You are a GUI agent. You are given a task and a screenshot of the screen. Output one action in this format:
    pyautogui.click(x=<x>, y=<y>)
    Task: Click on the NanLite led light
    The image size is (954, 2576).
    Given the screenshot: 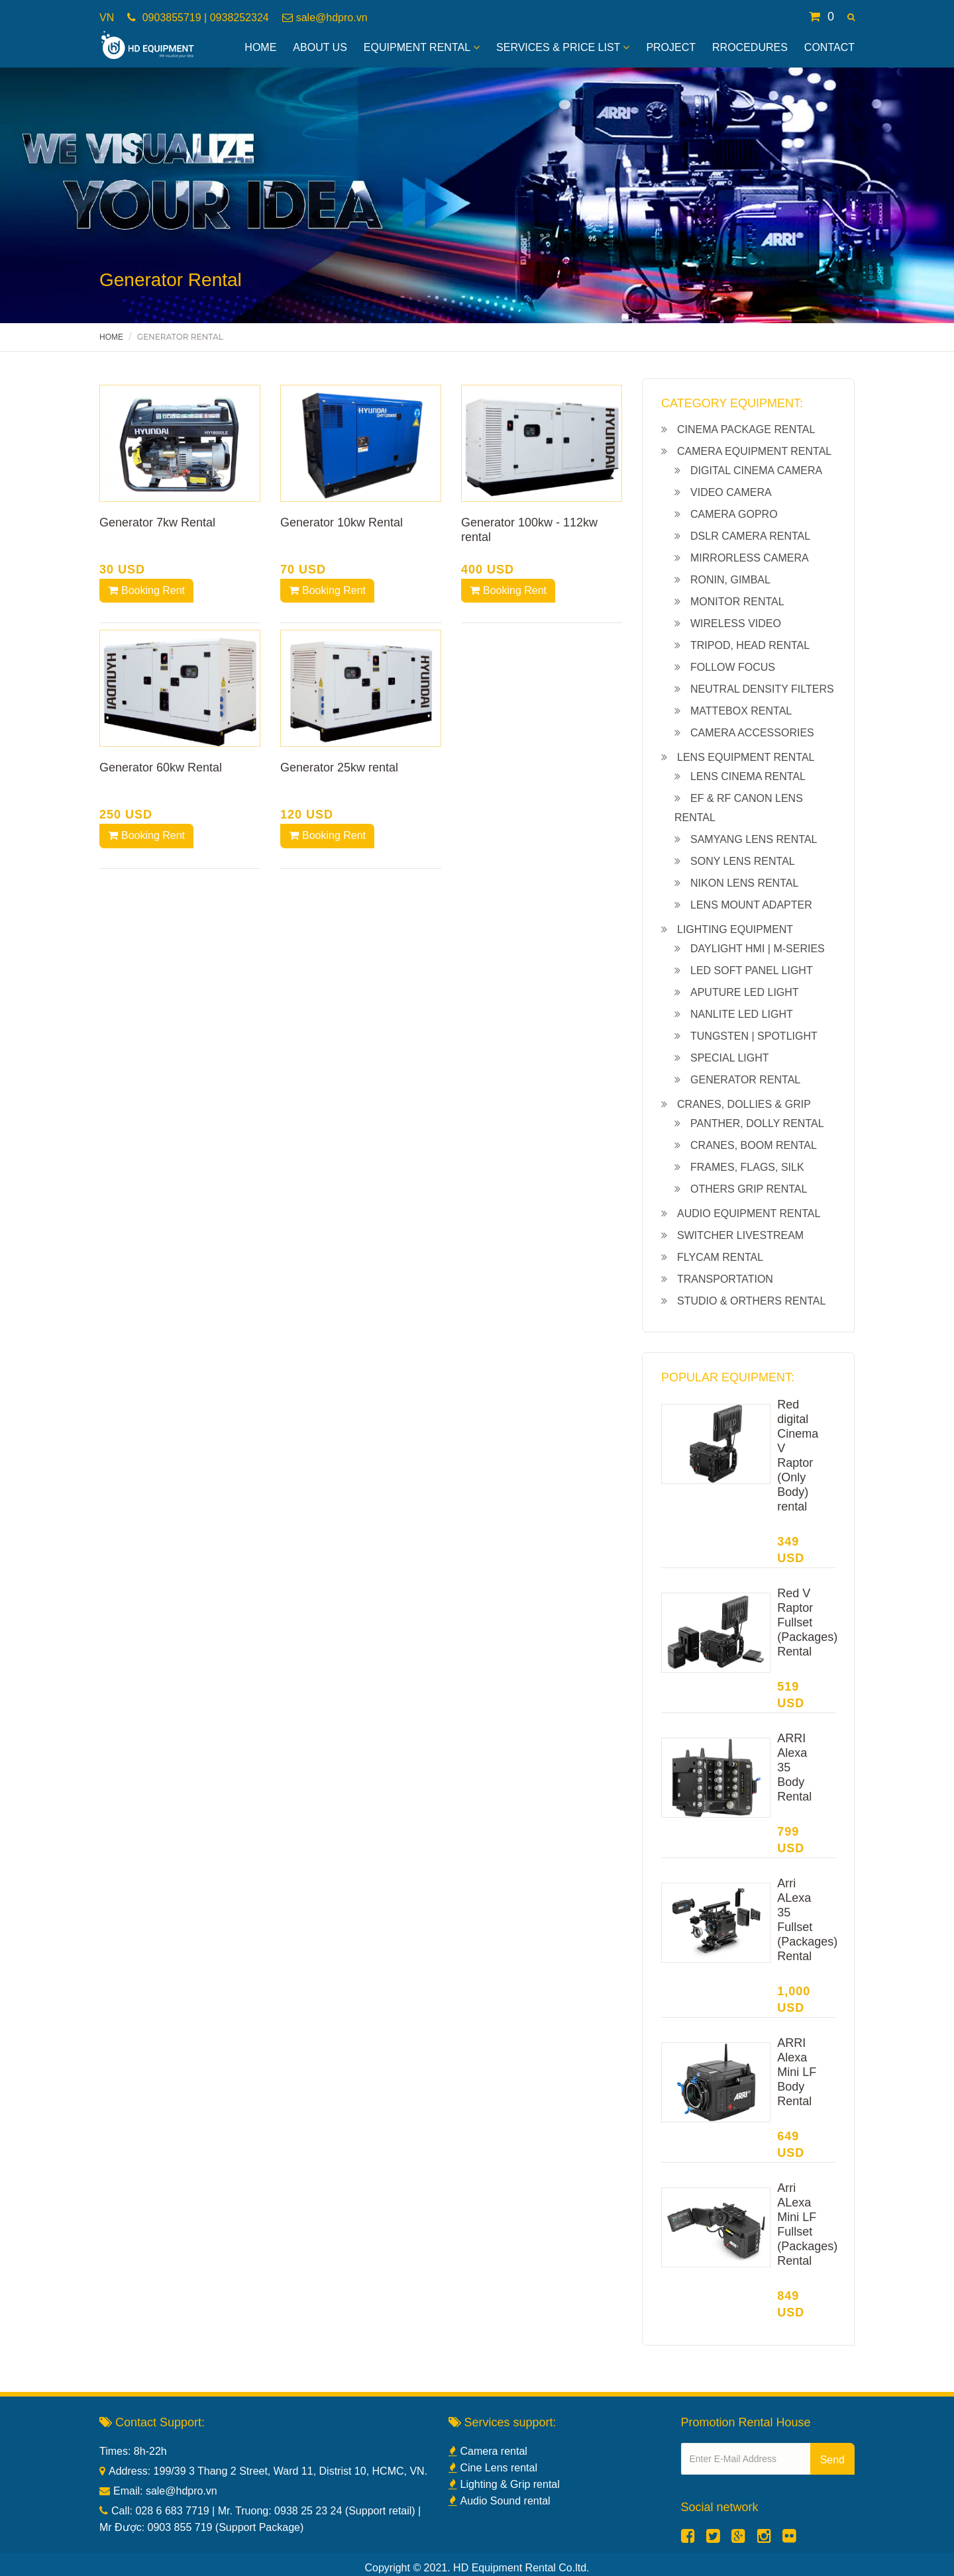 What is the action you would take?
    pyautogui.click(x=741, y=1014)
    